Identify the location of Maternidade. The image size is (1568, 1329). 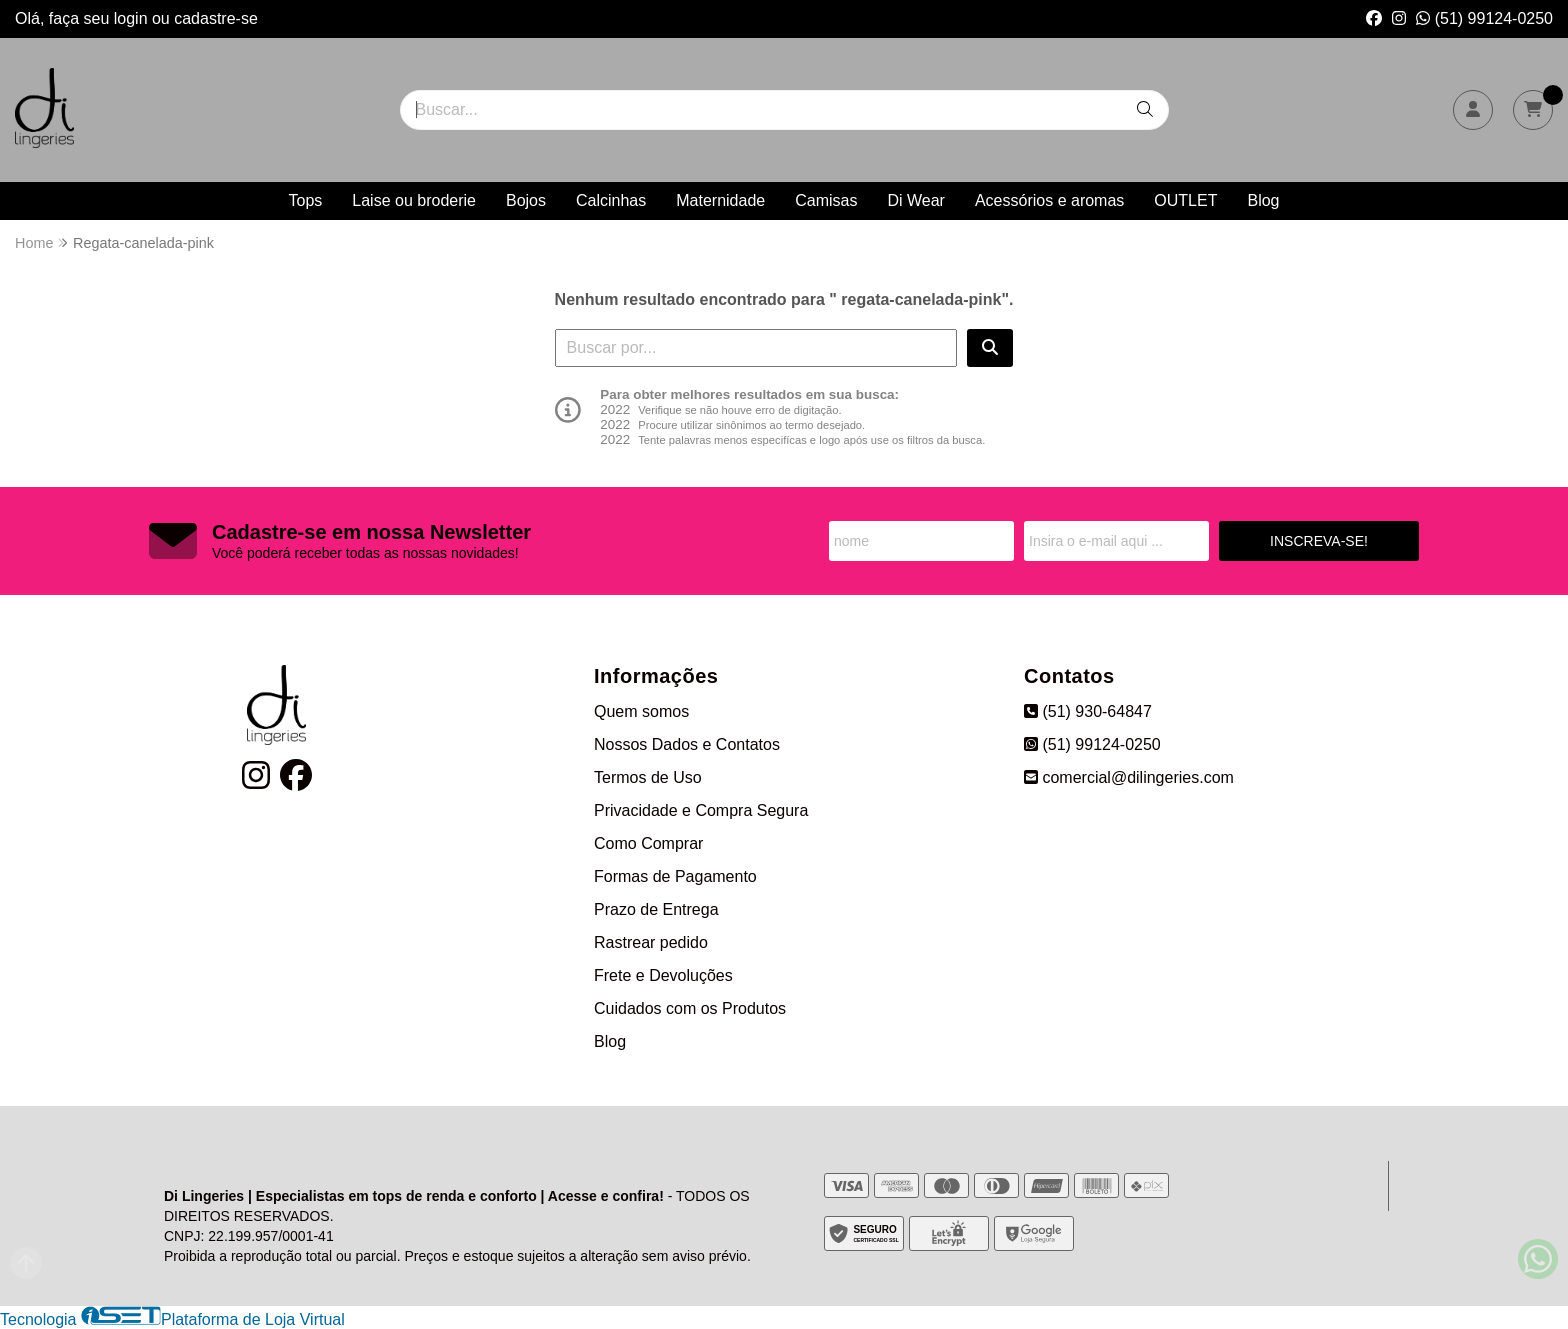
(720, 200).